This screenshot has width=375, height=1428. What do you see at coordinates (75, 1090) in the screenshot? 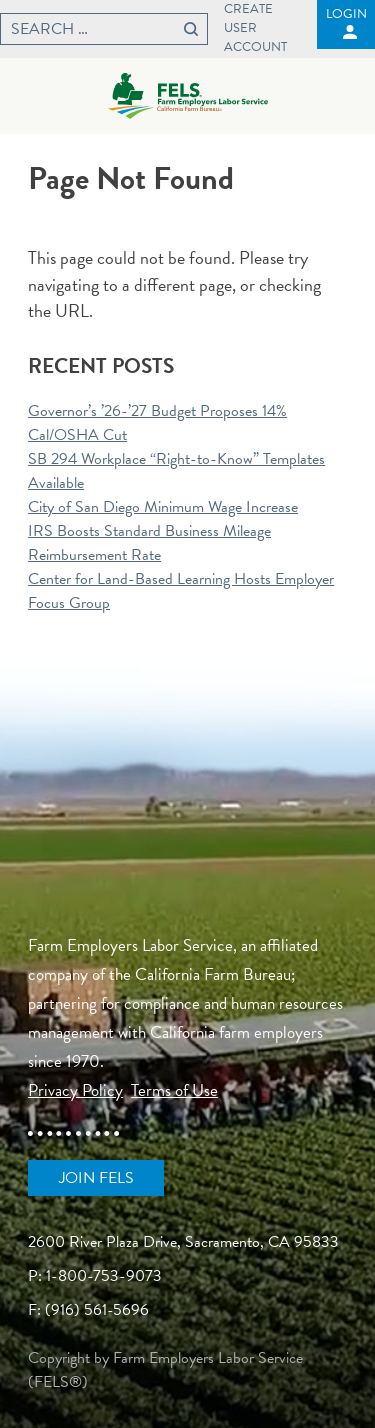
I see `Privacy Policy` at bounding box center [75, 1090].